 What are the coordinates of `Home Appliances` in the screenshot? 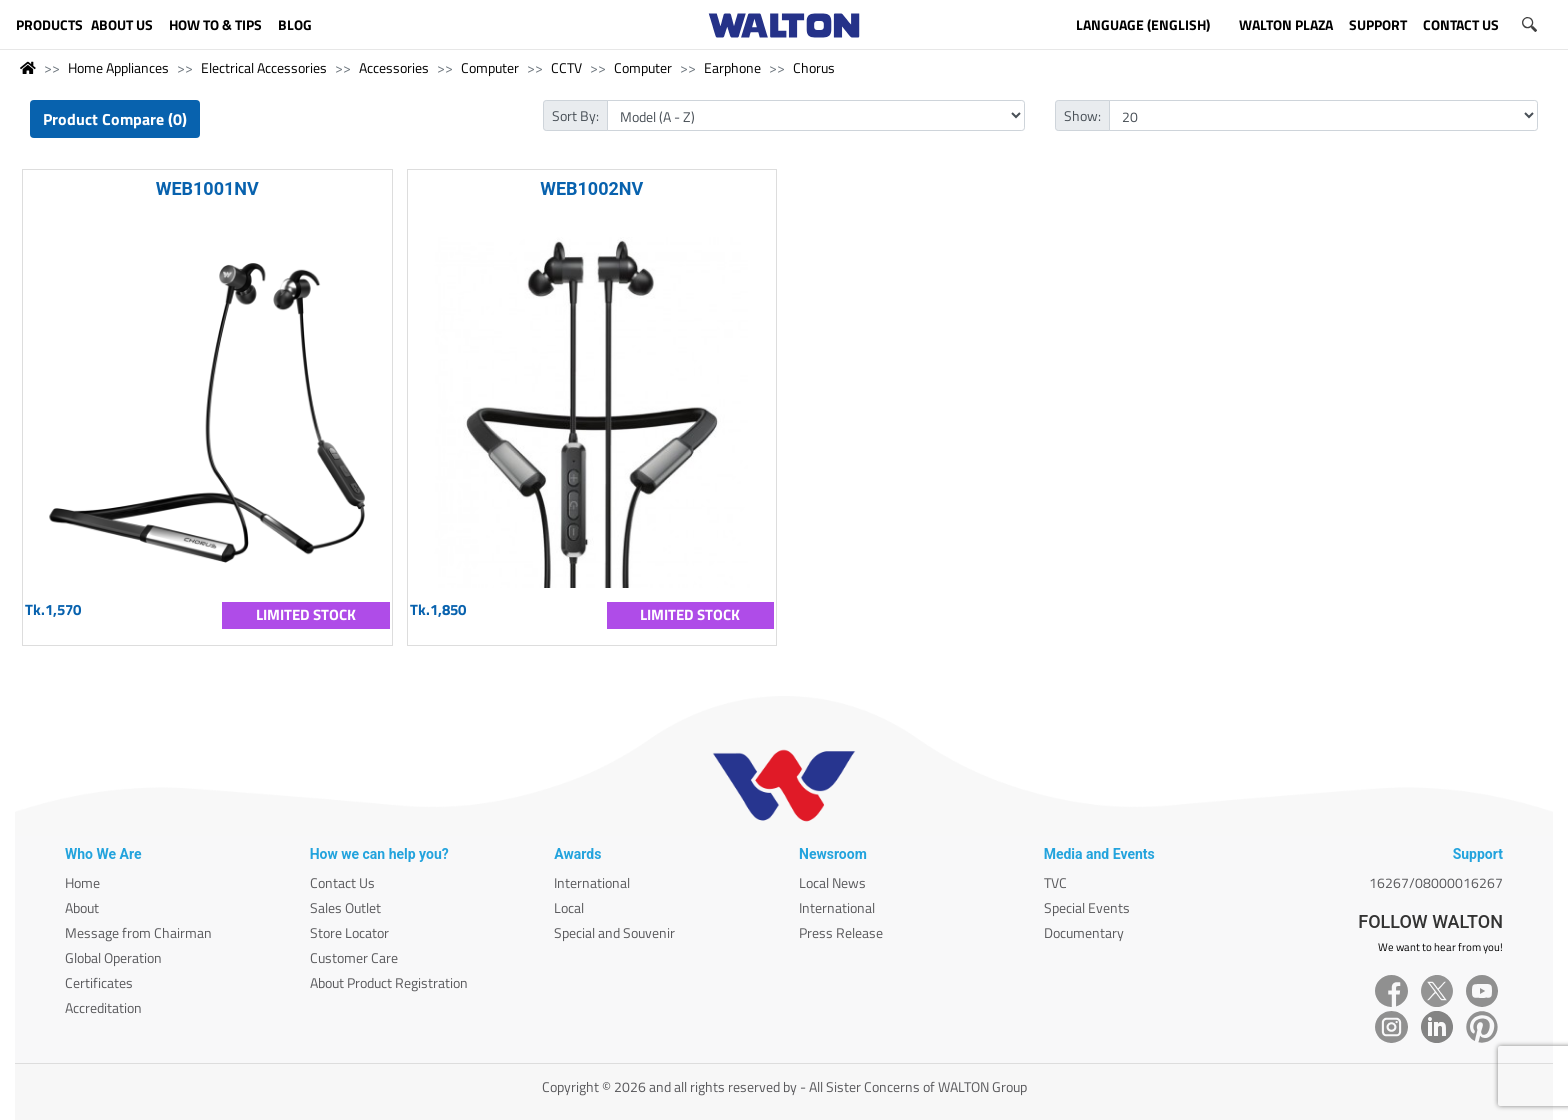 It's located at (118, 67).